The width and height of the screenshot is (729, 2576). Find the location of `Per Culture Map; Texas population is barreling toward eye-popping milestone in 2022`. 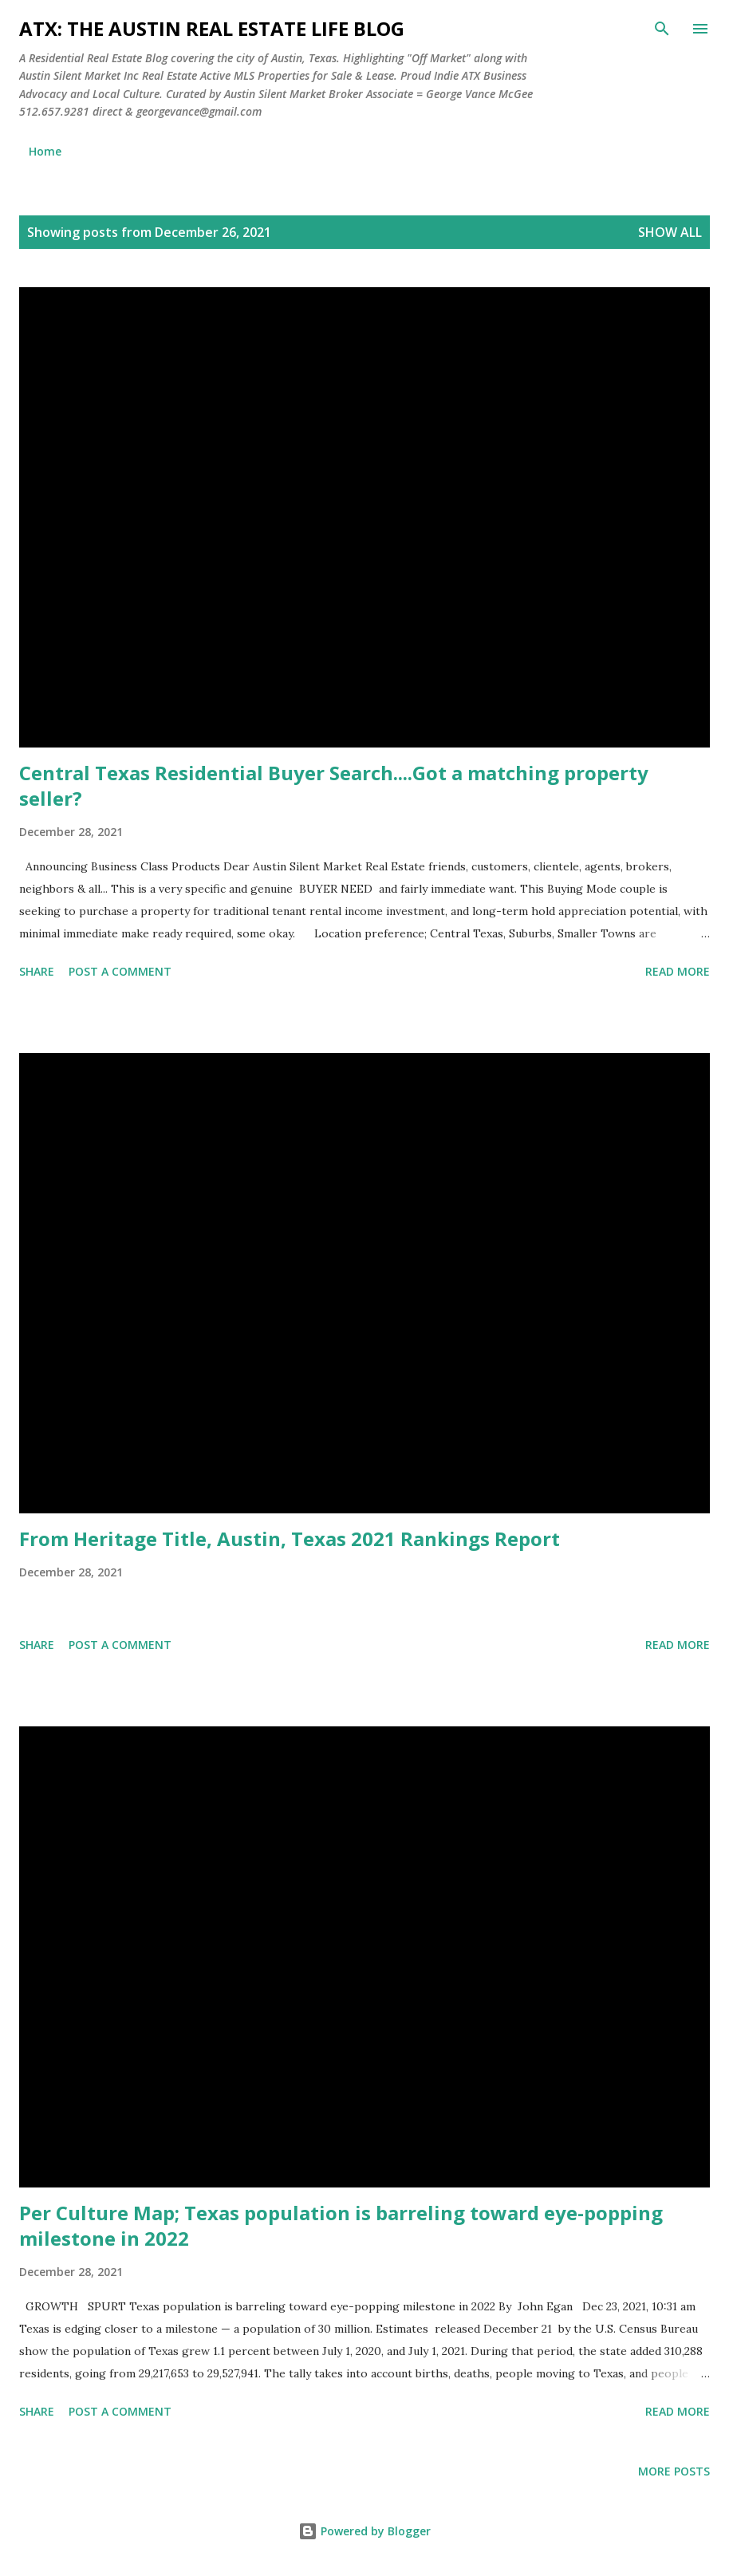

Per Culture Map; Texas population is barreling toward eye-popping milestone in 2022 is located at coordinates (341, 2225).